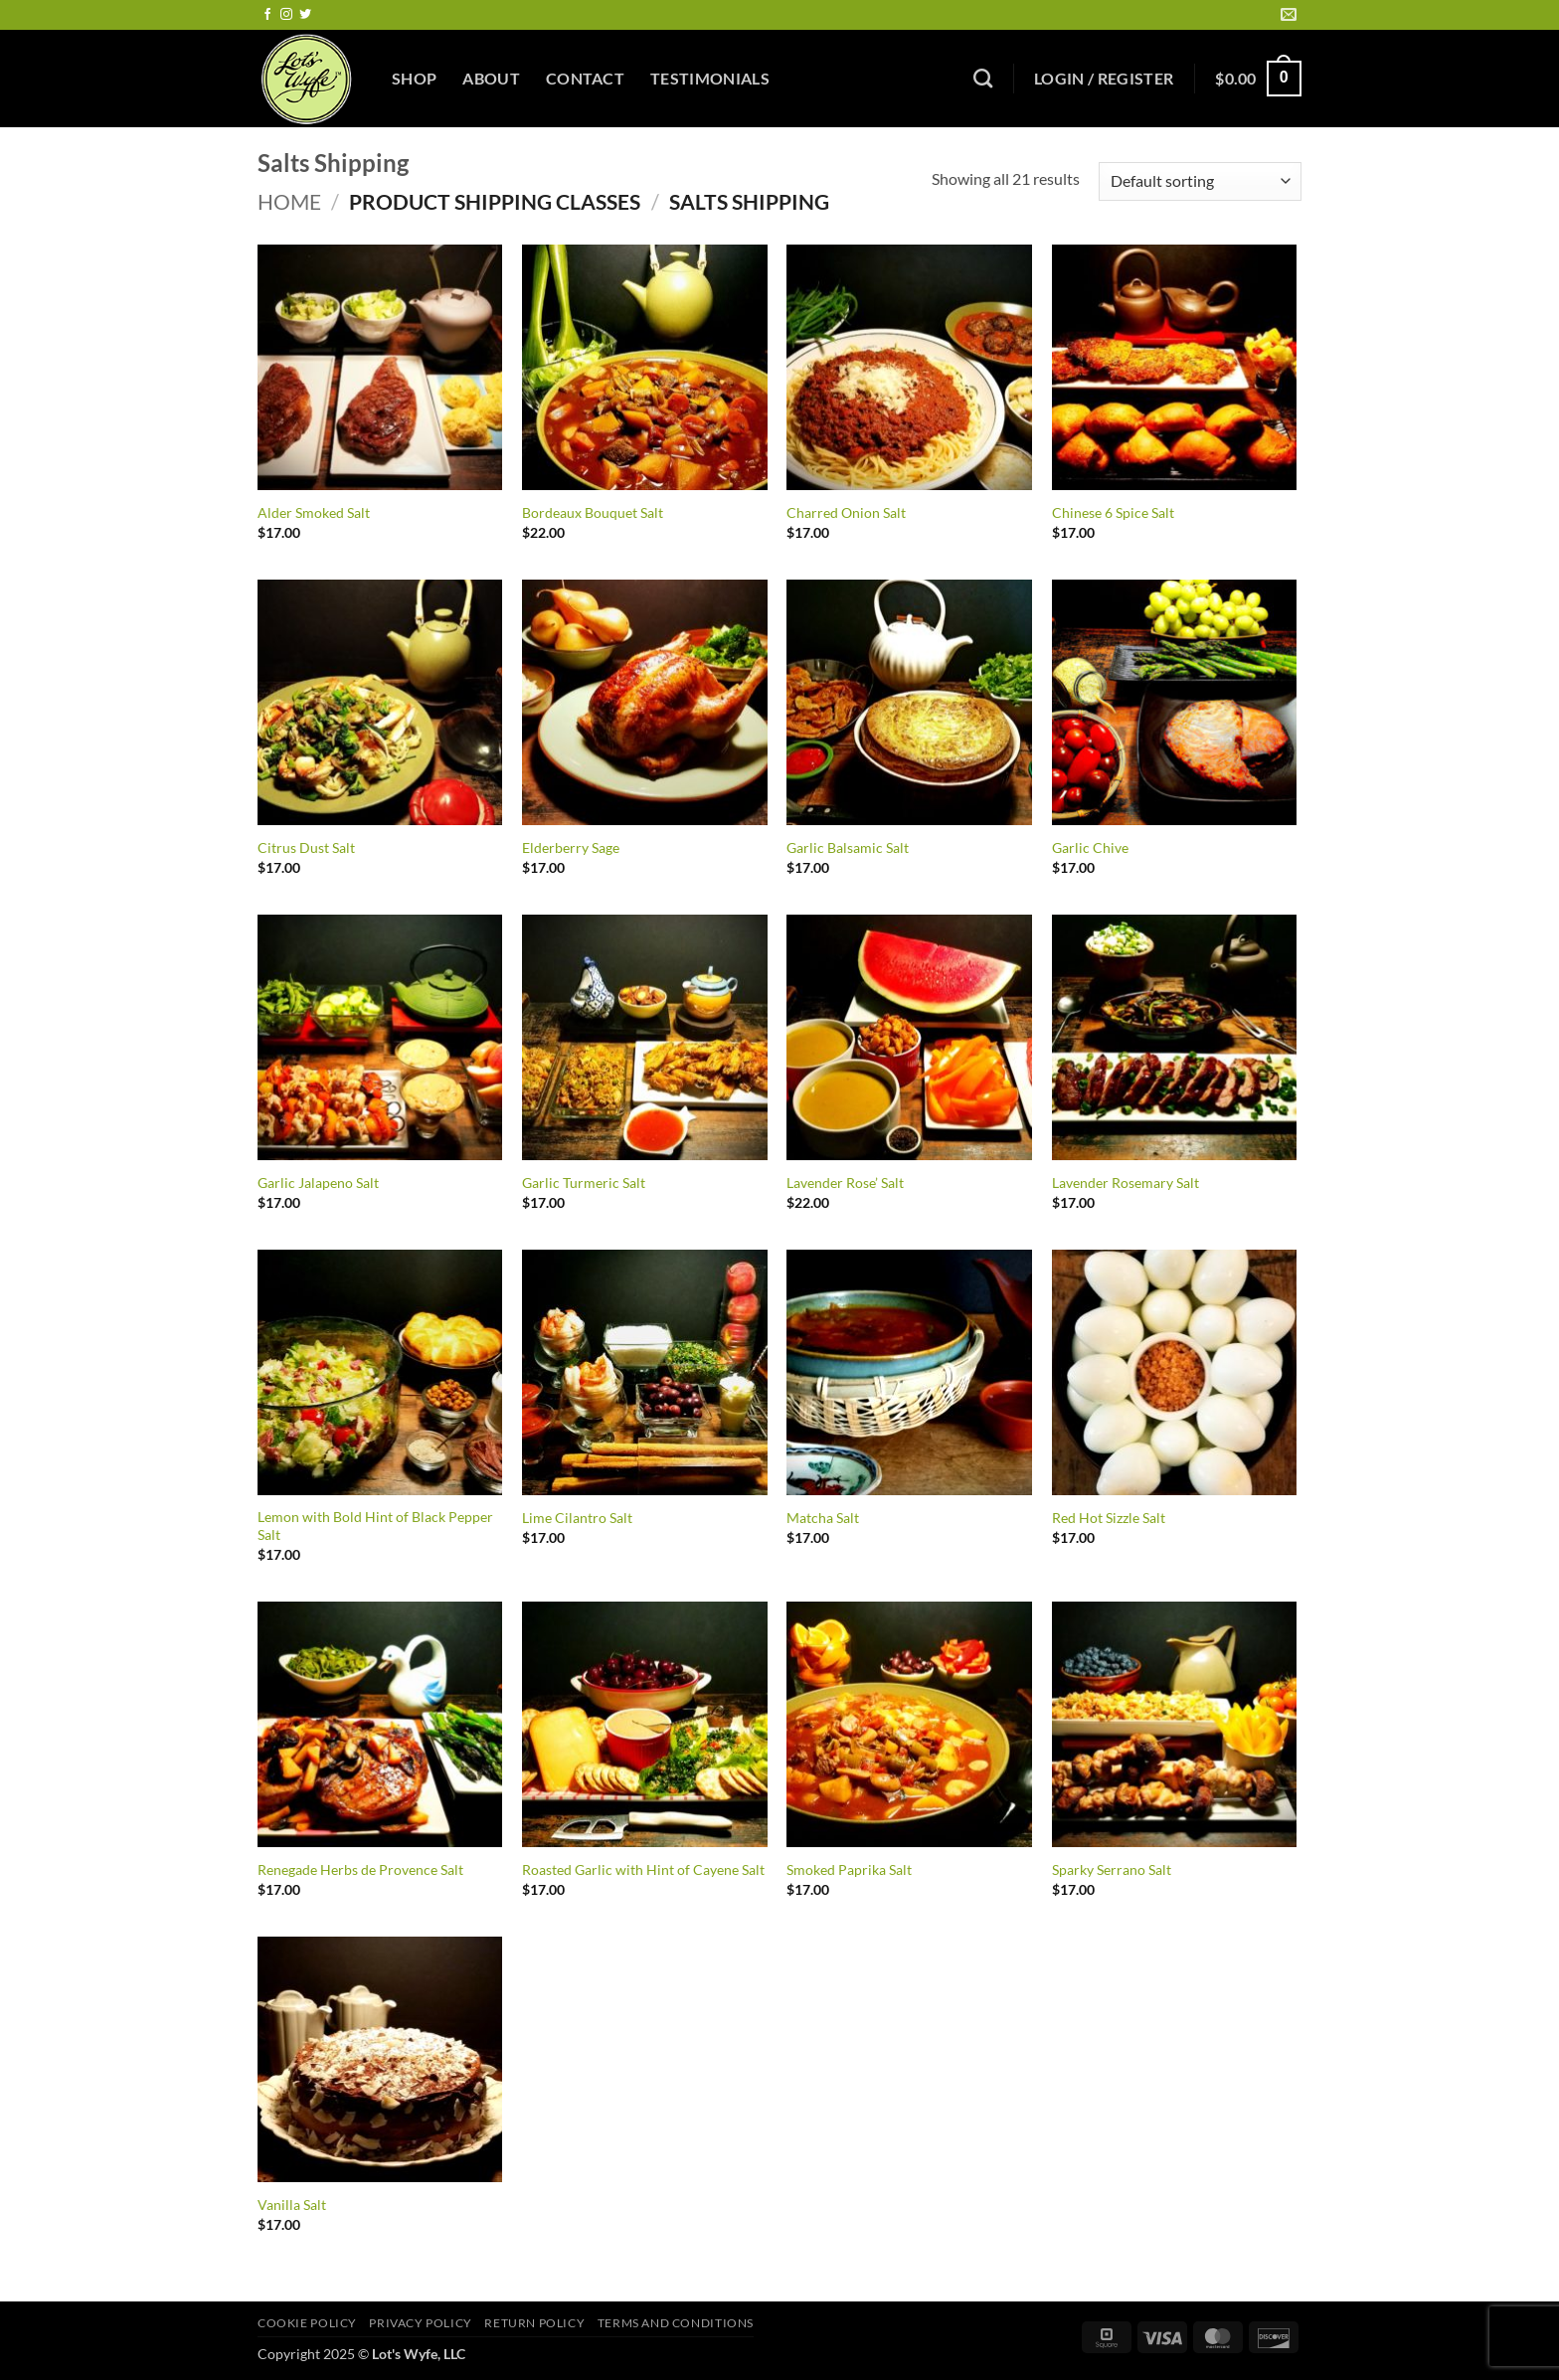 This screenshot has height=2380, width=1559. What do you see at coordinates (318, 1182) in the screenshot?
I see `Garlic Jalapeno Salt` at bounding box center [318, 1182].